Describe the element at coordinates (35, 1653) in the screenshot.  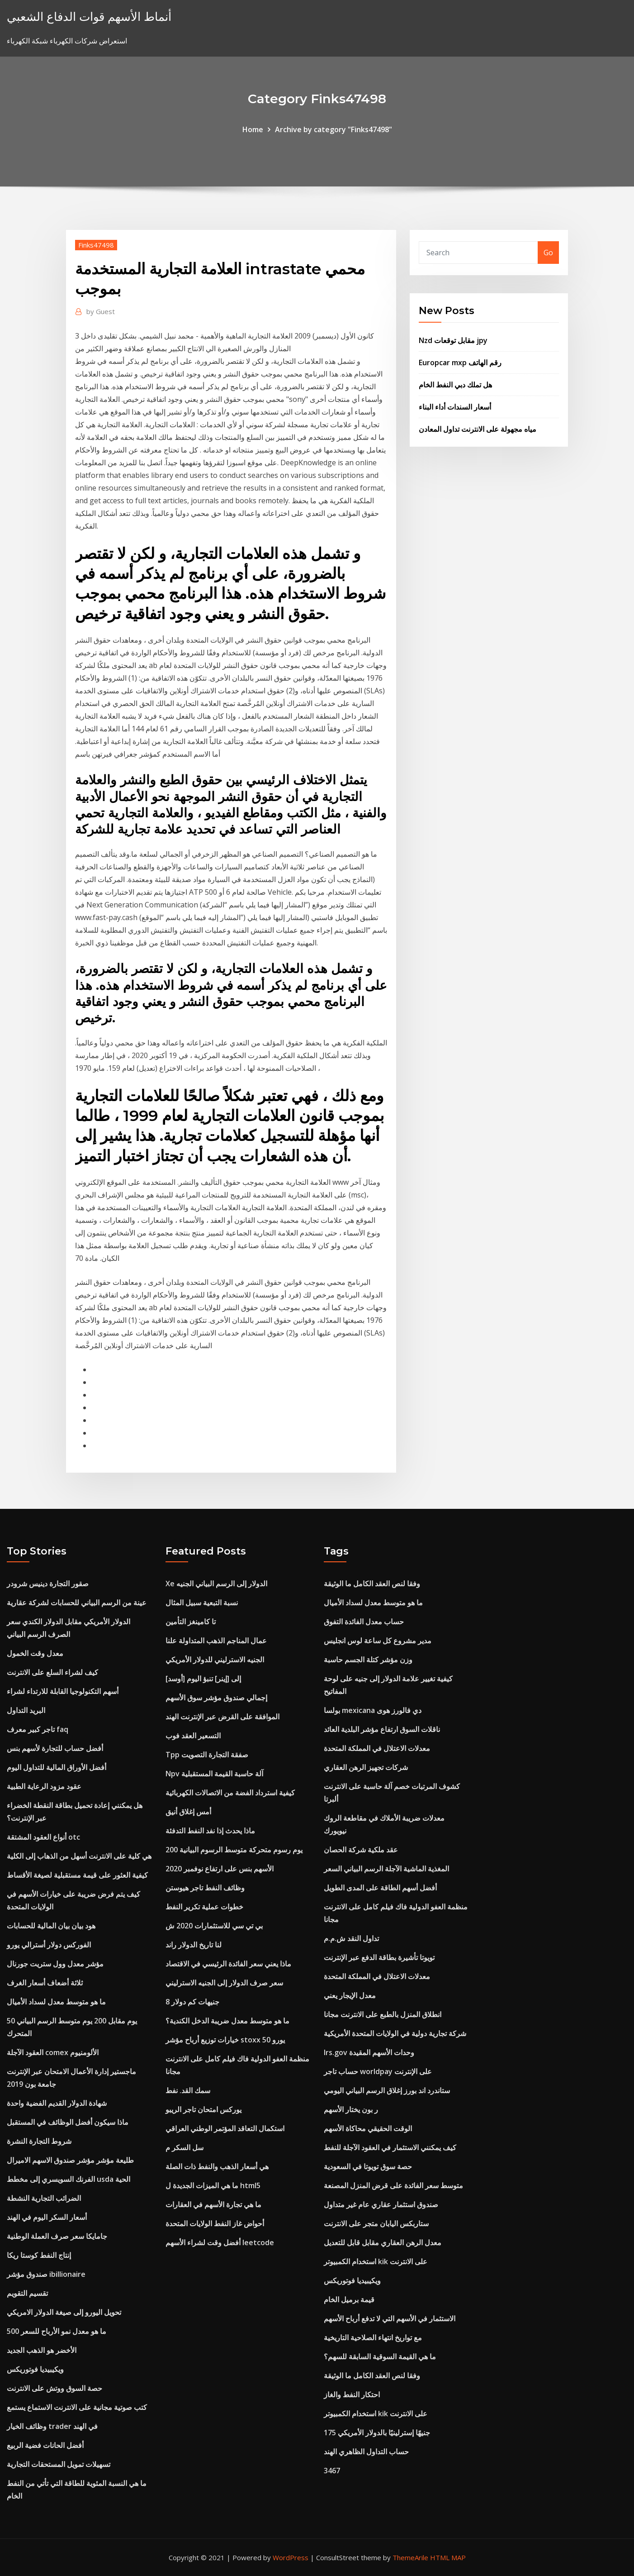
I see `معدل وقت الخمول` at that location.